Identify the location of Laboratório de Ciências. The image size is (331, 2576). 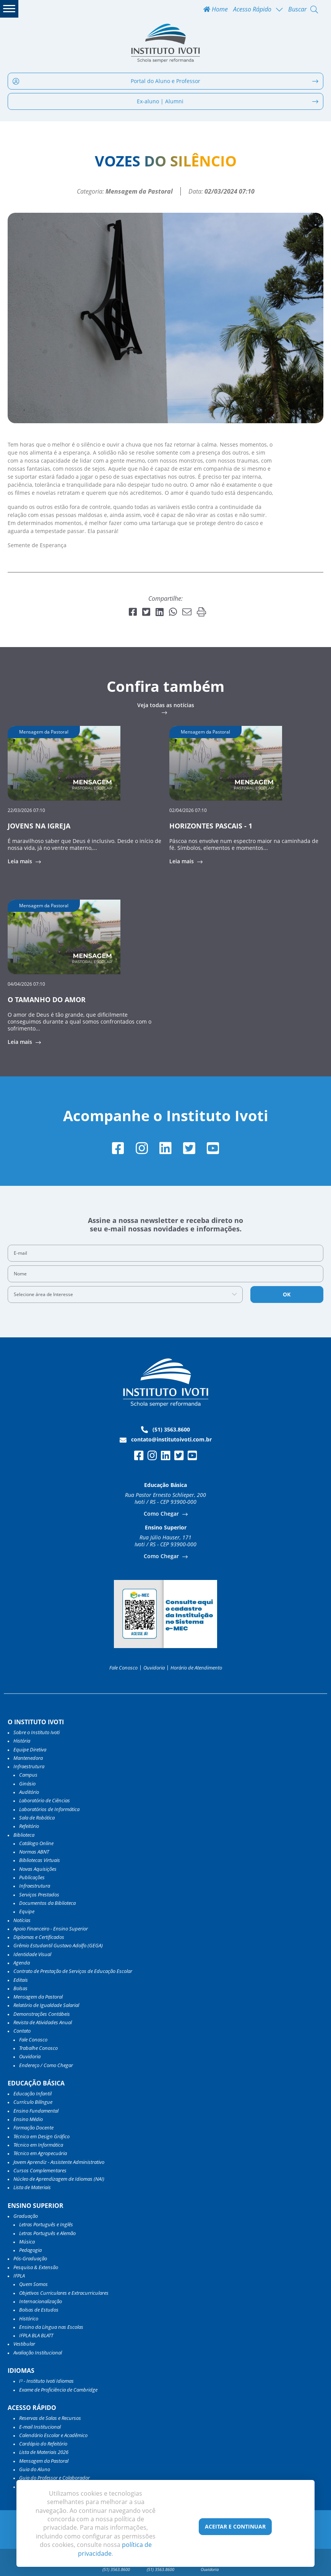
(44, 1800).